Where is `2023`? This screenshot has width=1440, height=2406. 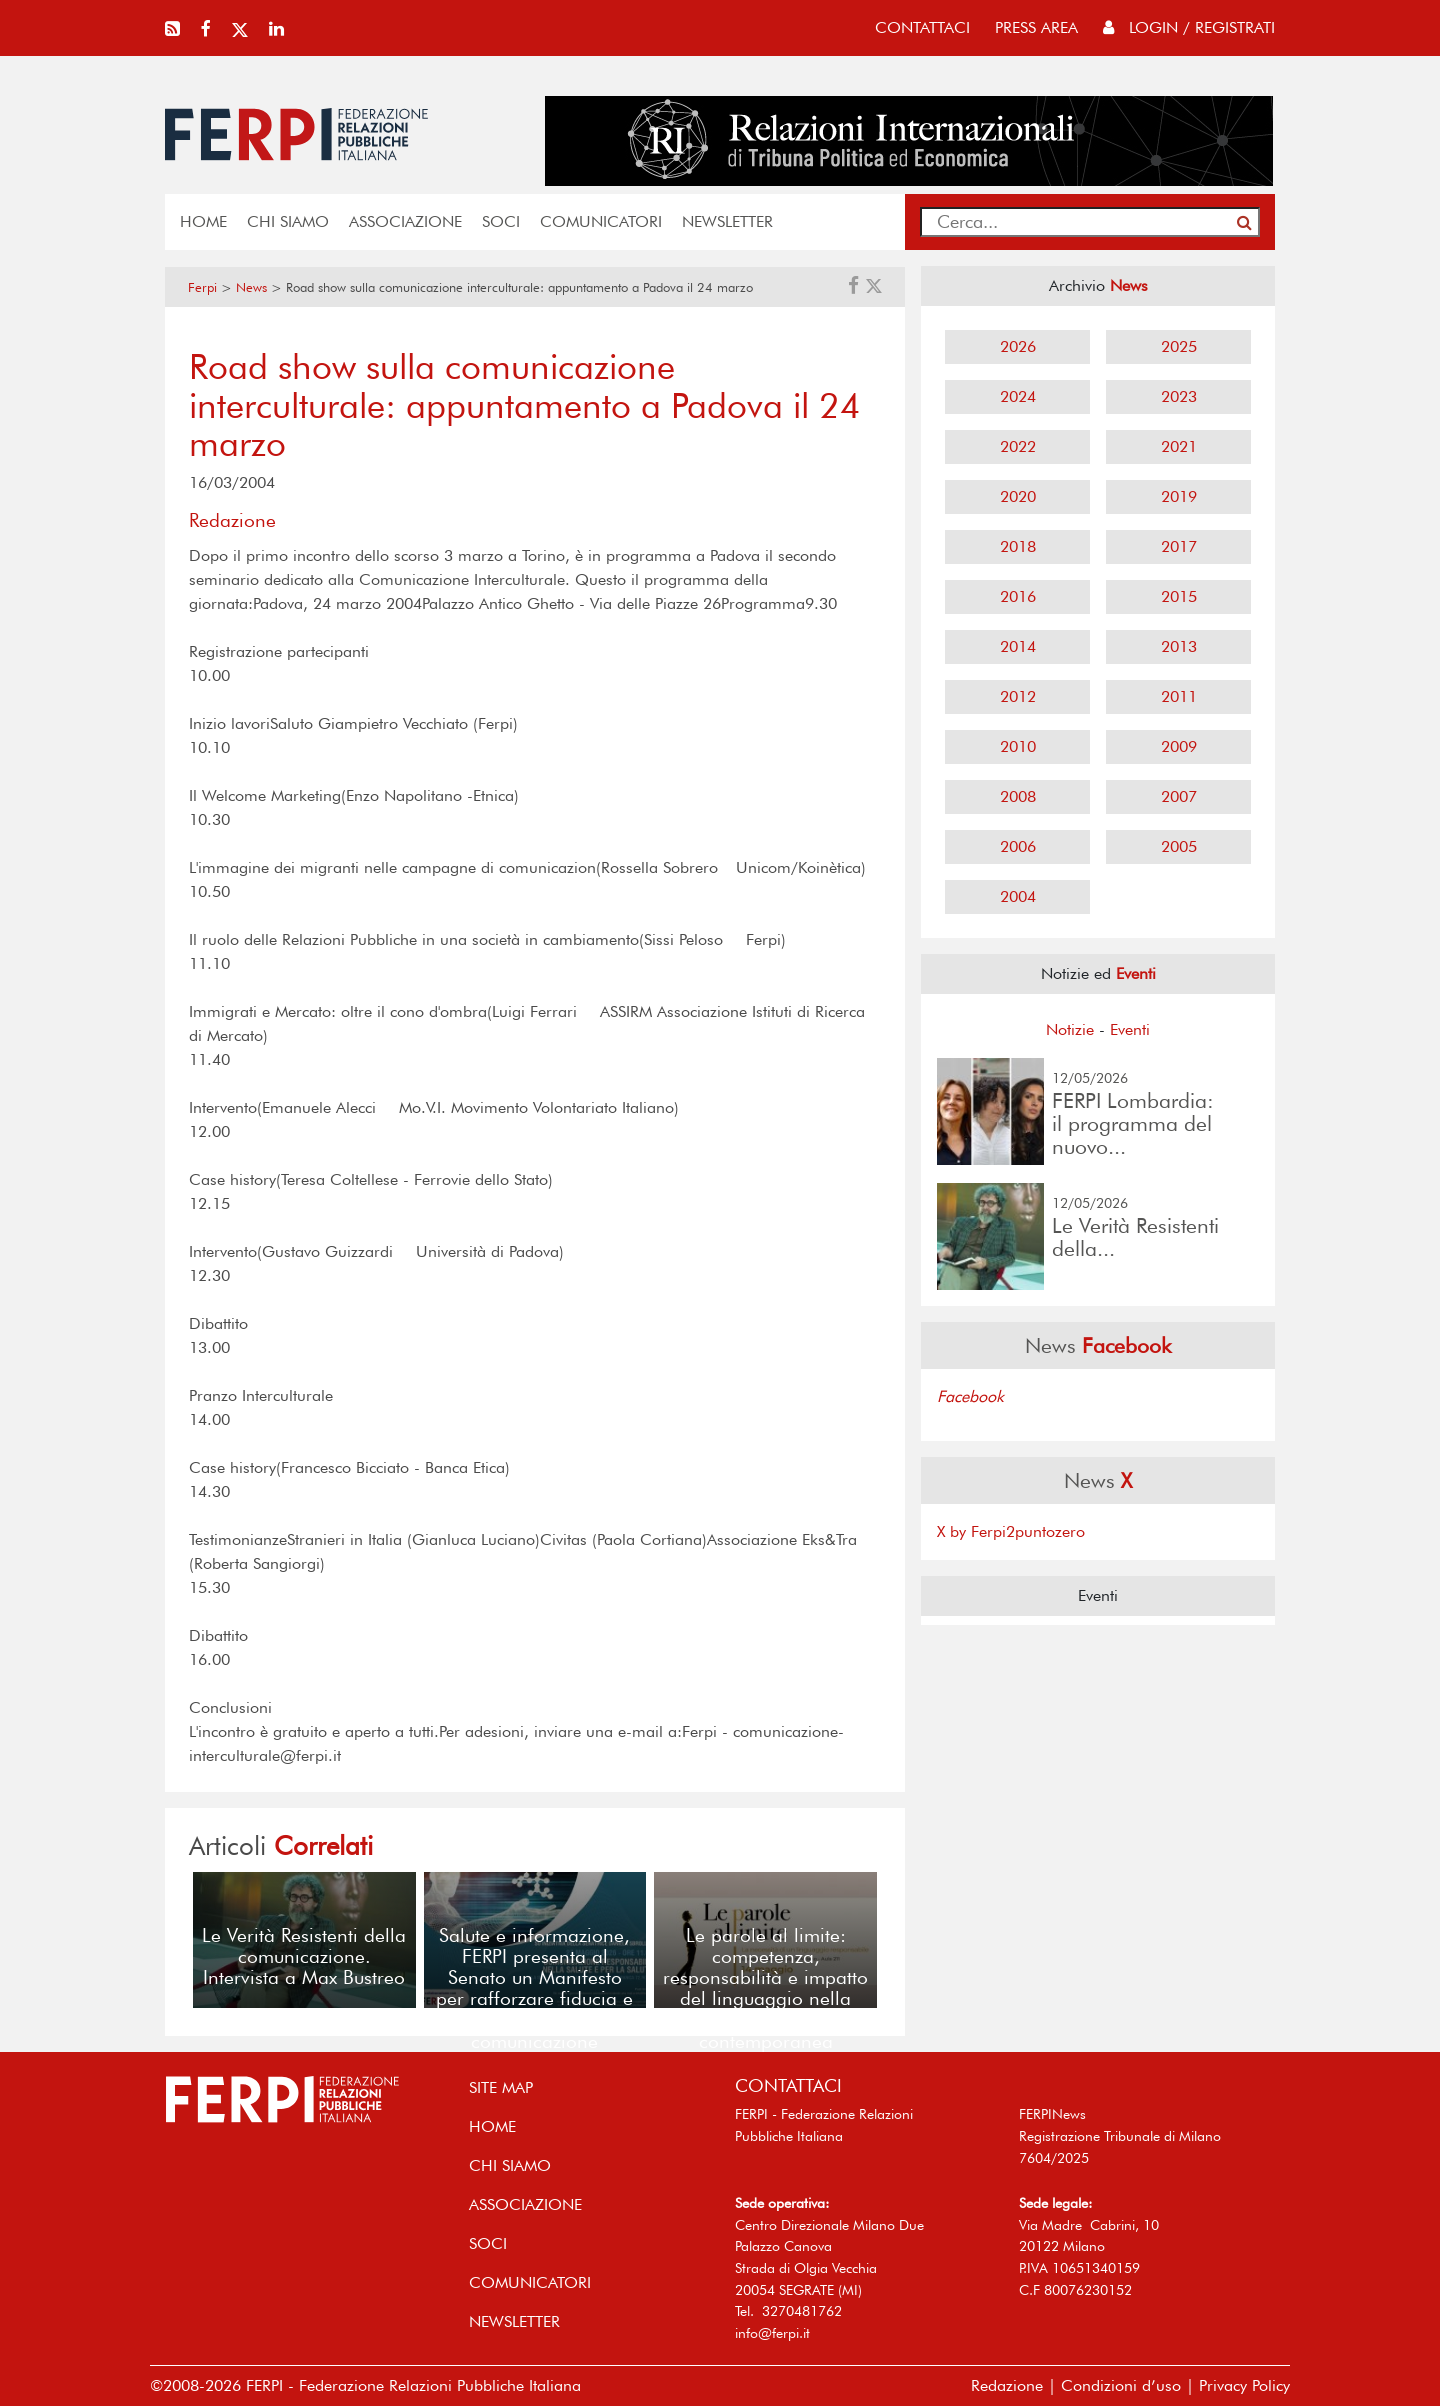 2023 is located at coordinates (1179, 396).